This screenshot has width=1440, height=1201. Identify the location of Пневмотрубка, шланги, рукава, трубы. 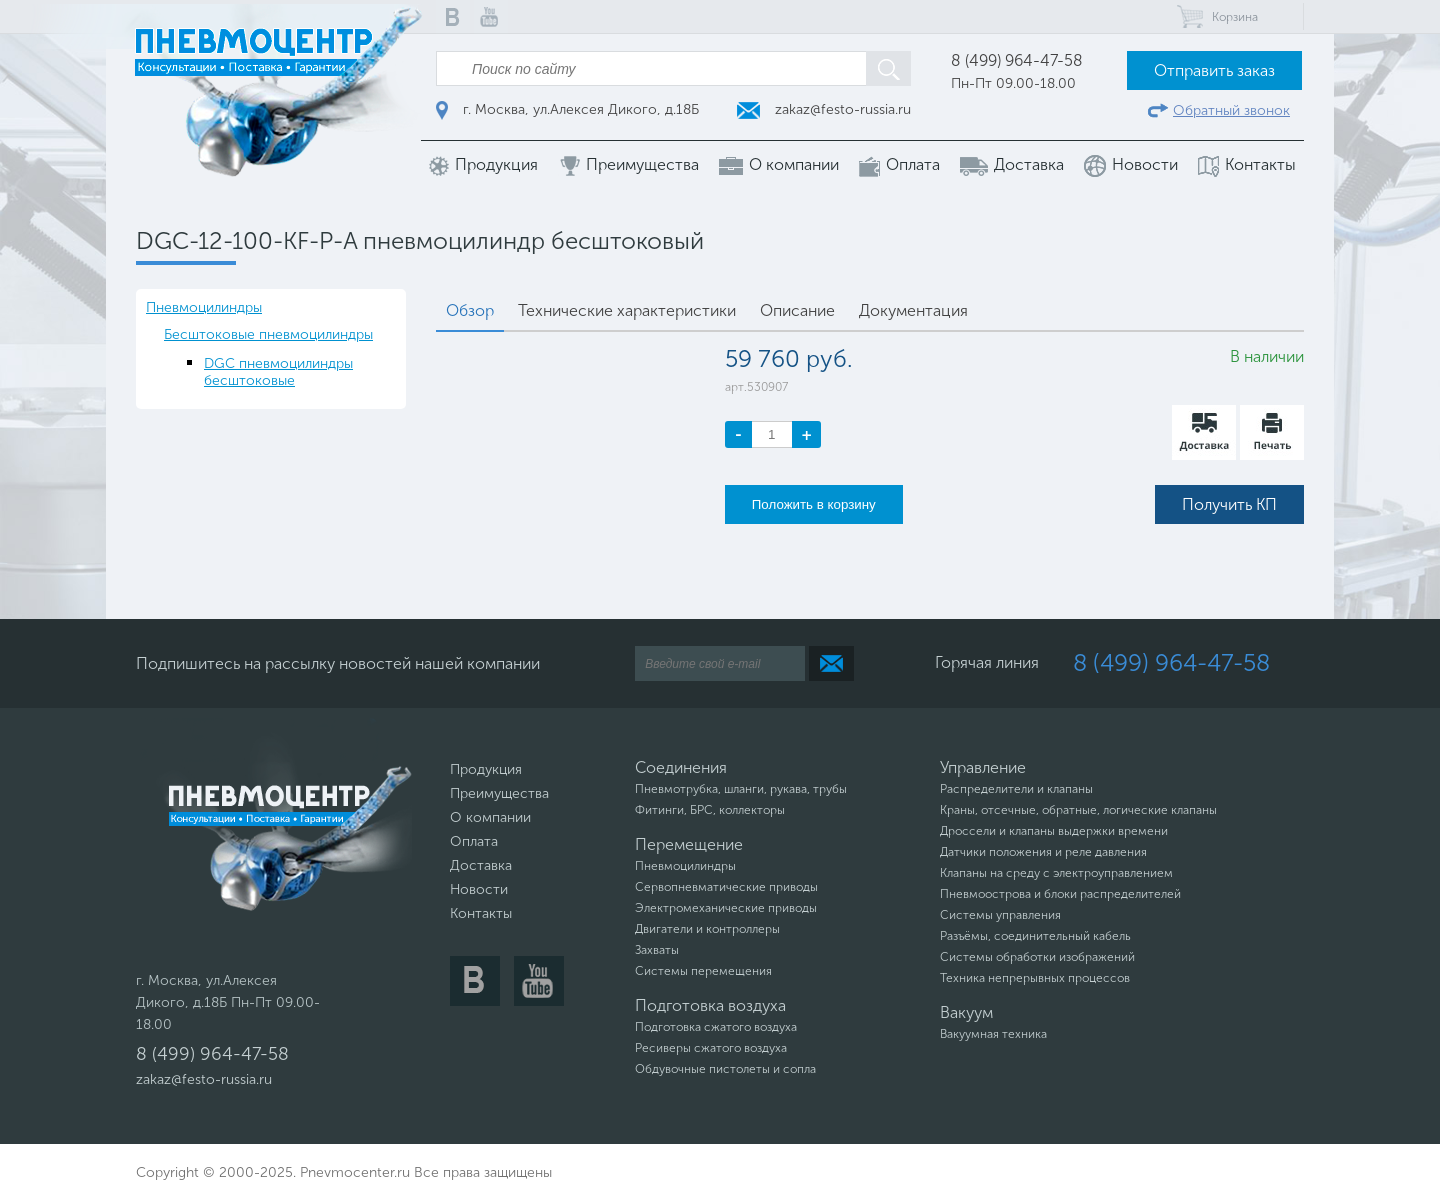
(741, 789).